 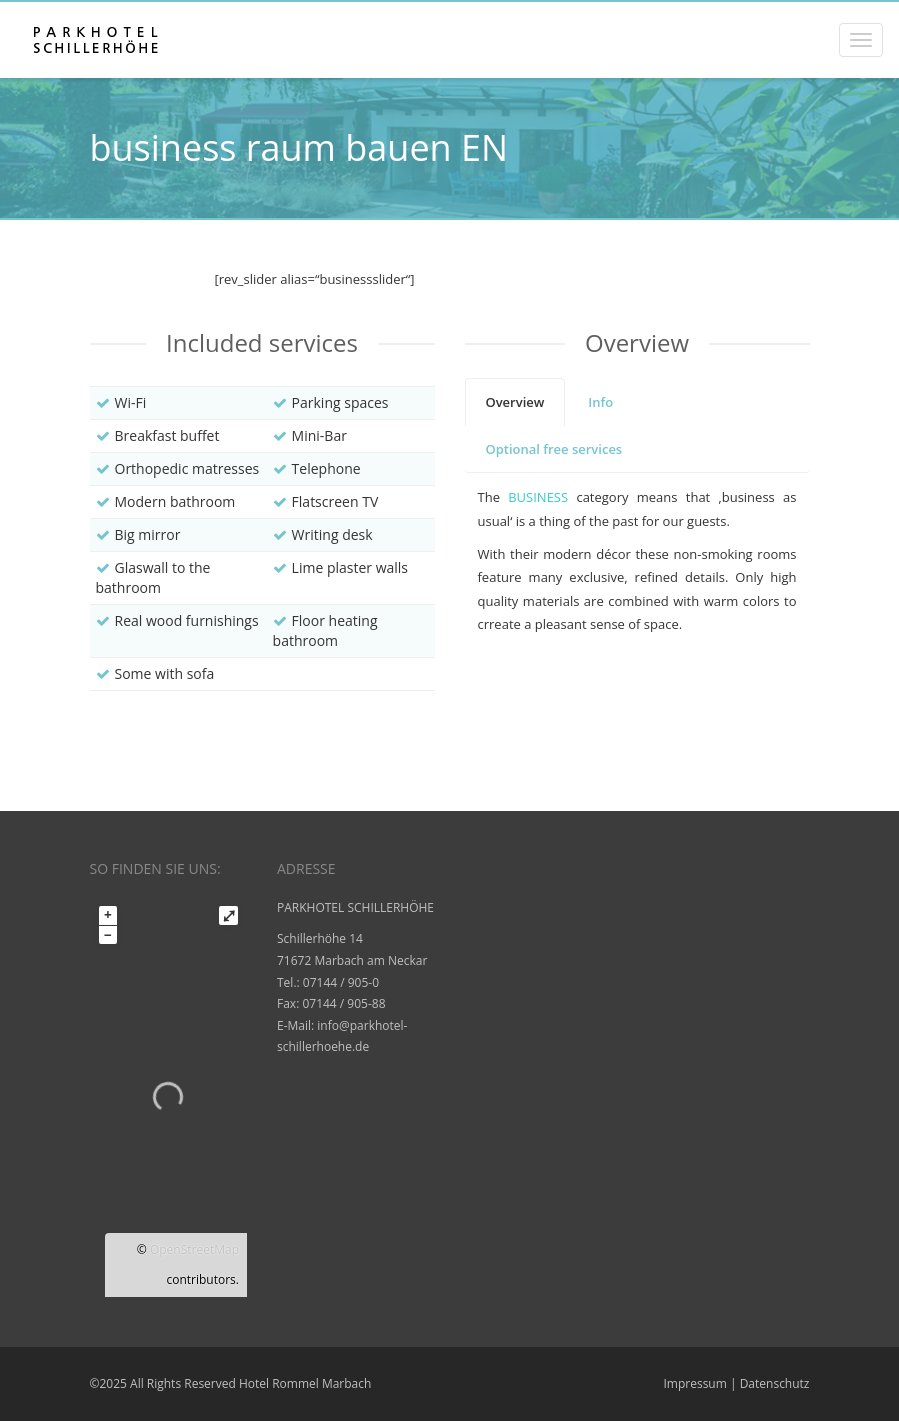 What do you see at coordinates (515, 402) in the screenshot?
I see `Overview` at bounding box center [515, 402].